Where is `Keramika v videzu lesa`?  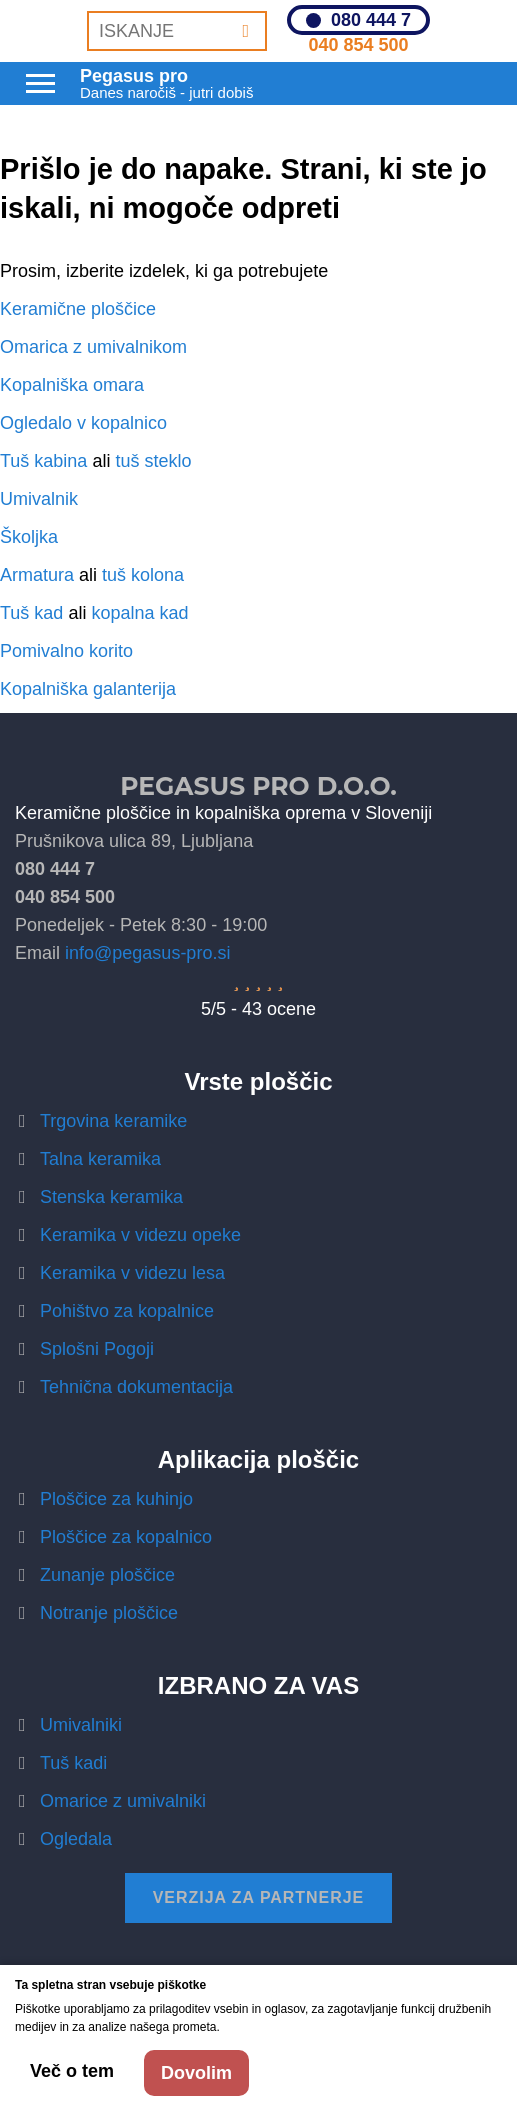
Keramika v videzu lesa is located at coordinates (132, 1273).